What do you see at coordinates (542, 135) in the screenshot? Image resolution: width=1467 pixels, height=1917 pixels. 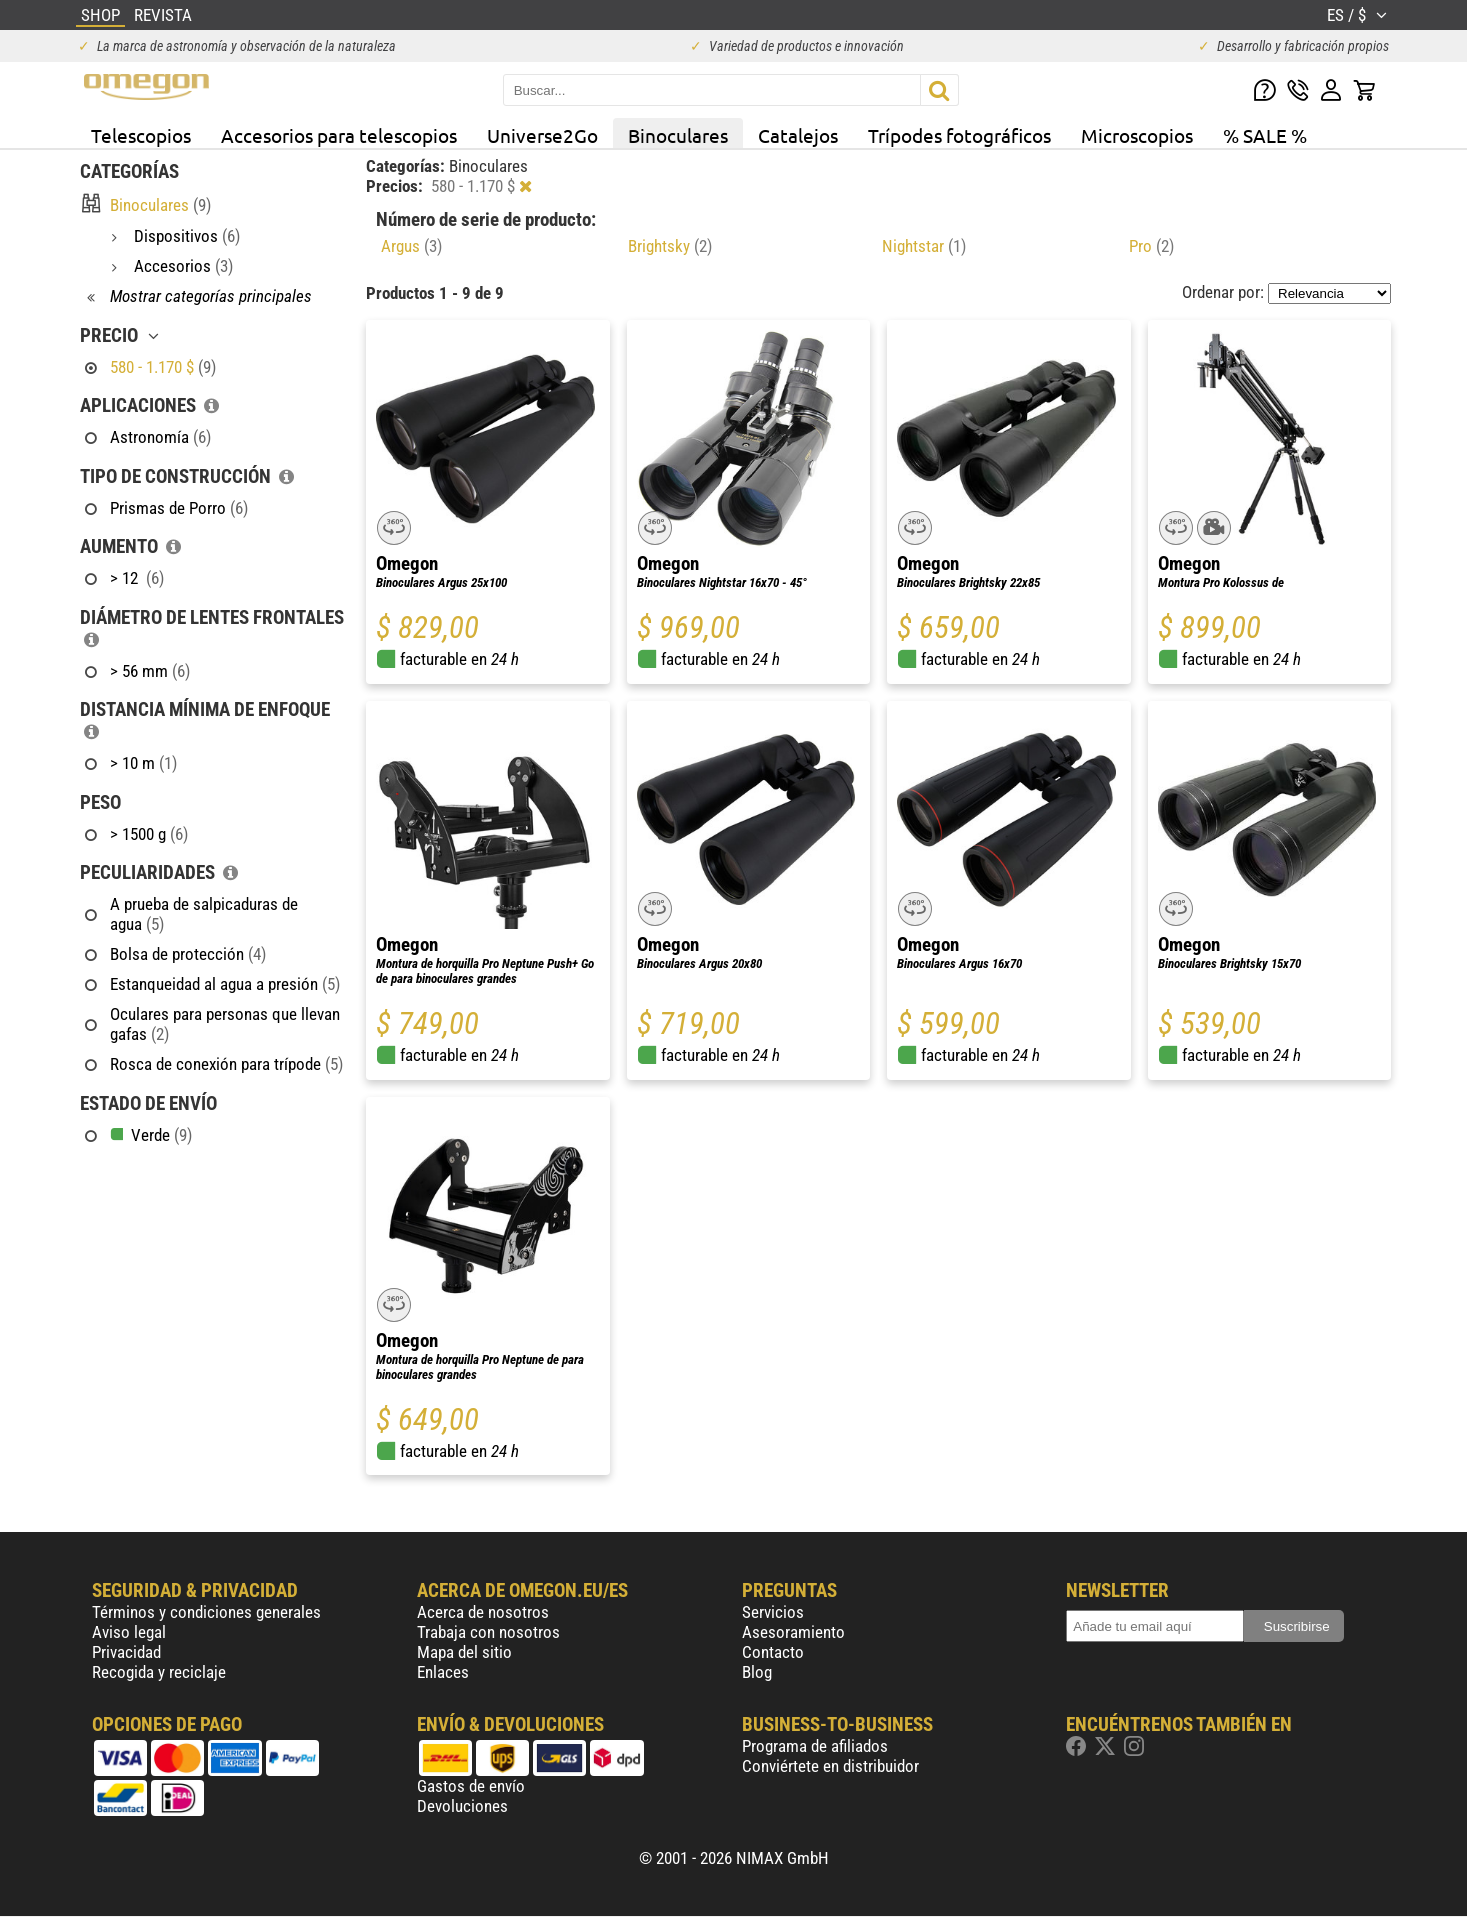 I see `Universe2Go` at bounding box center [542, 135].